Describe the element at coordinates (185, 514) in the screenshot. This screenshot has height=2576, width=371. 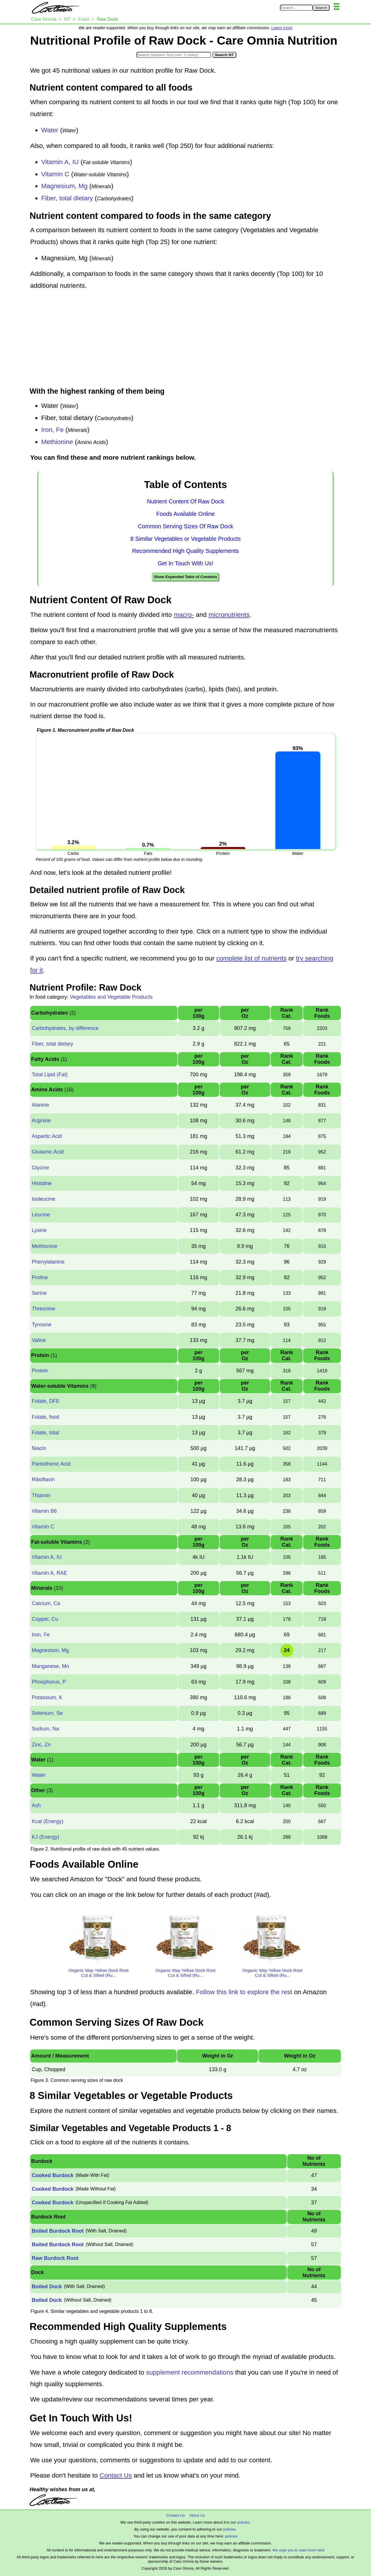
I see `Foods Available Online` at that location.